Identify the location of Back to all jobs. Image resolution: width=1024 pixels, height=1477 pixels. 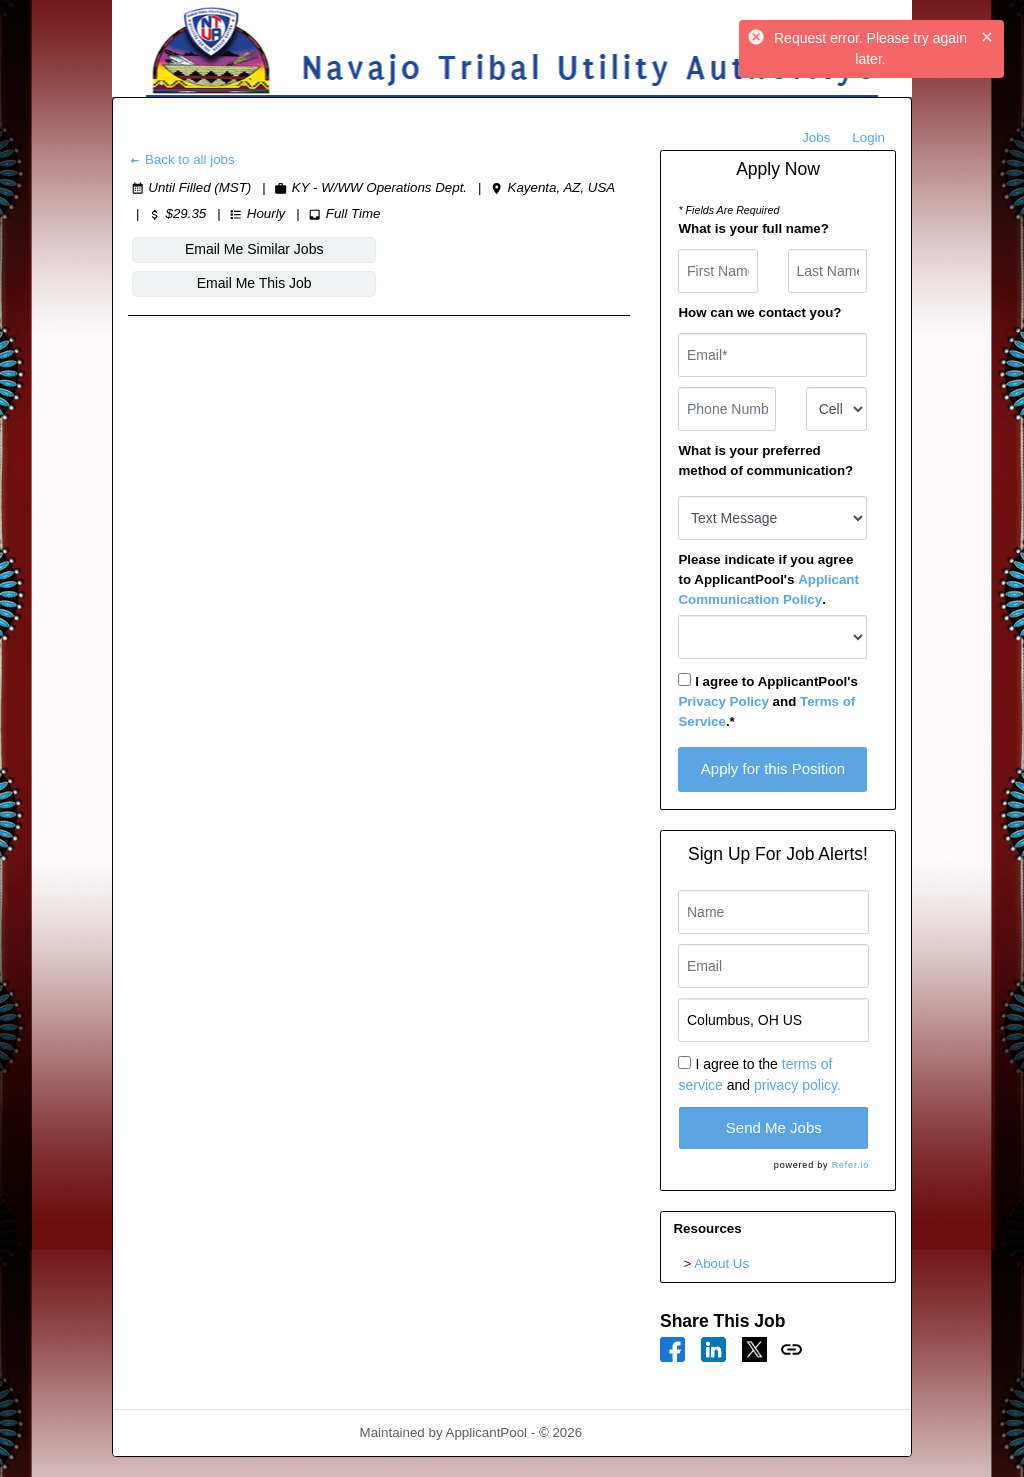
(181, 159).